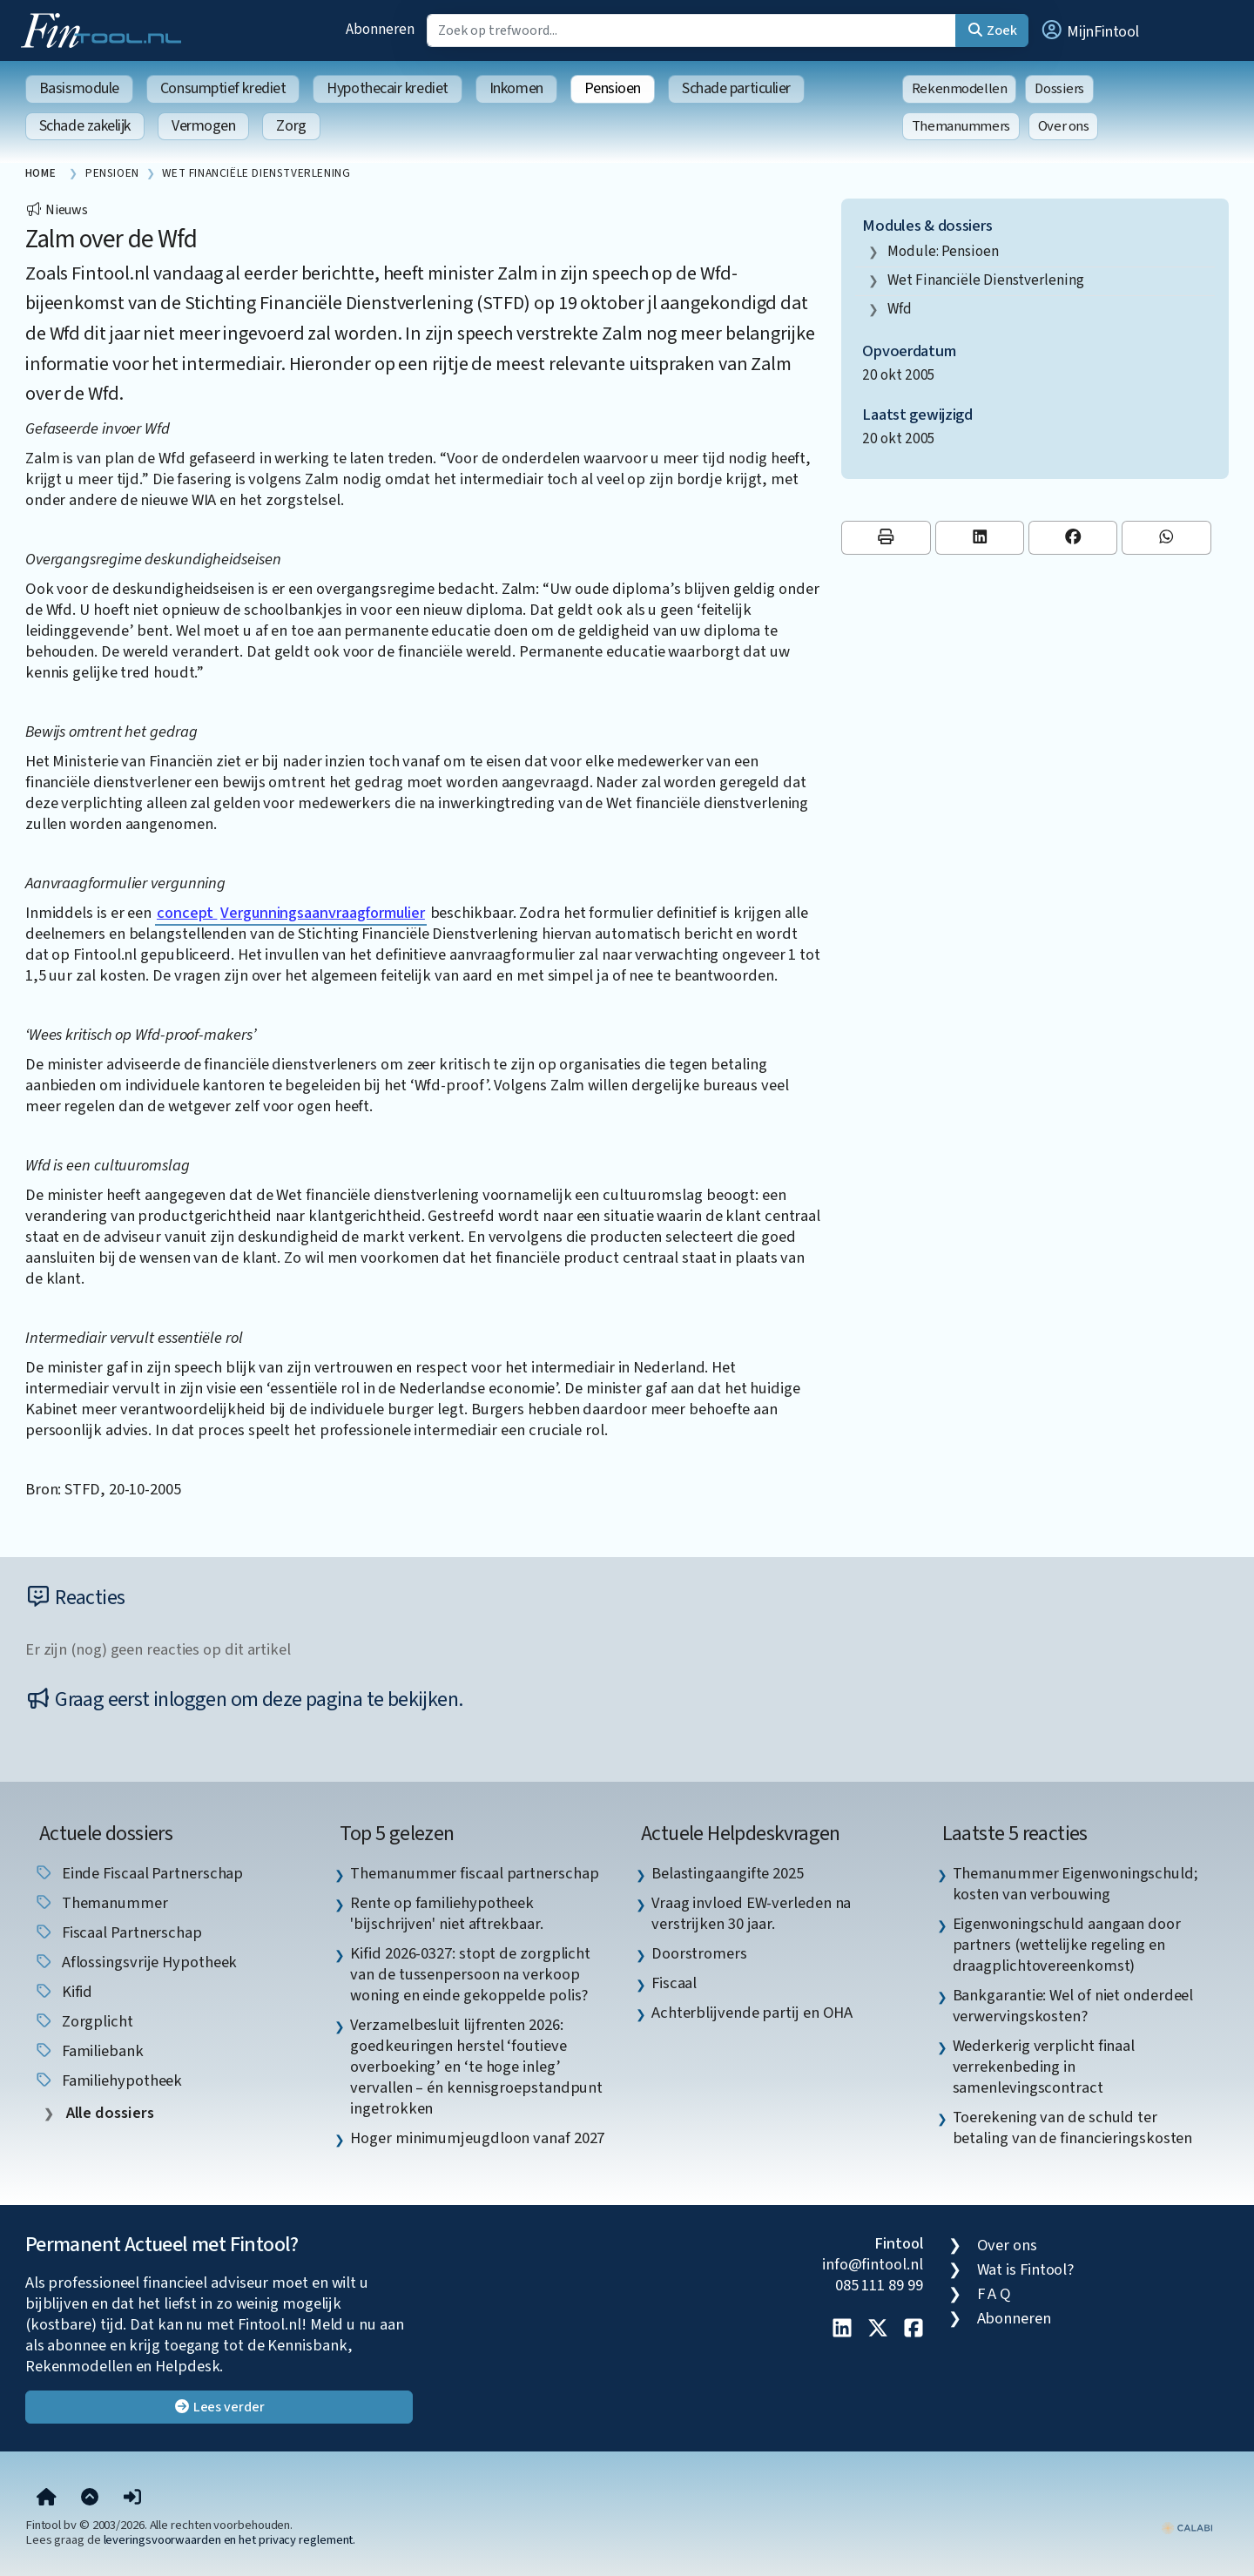 This screenshot has width=1254, height=2576. What do you see at coordinates (101, 1903) in the screenshot?
I see `Themanummer [listitem]` at bounding box center [101, 1903].